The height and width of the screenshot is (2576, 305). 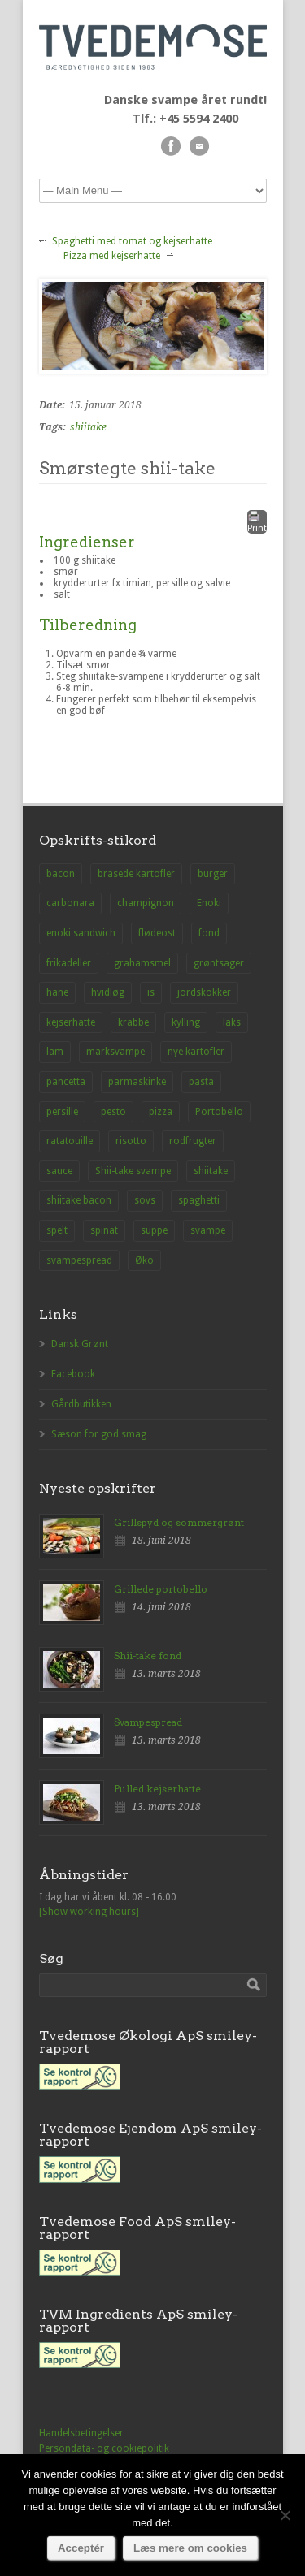 What do you see at coordinates (59, 1171) in the screenshot?
I see `sauce [sauce (1 element)]` at bounding box center [59, 1171].